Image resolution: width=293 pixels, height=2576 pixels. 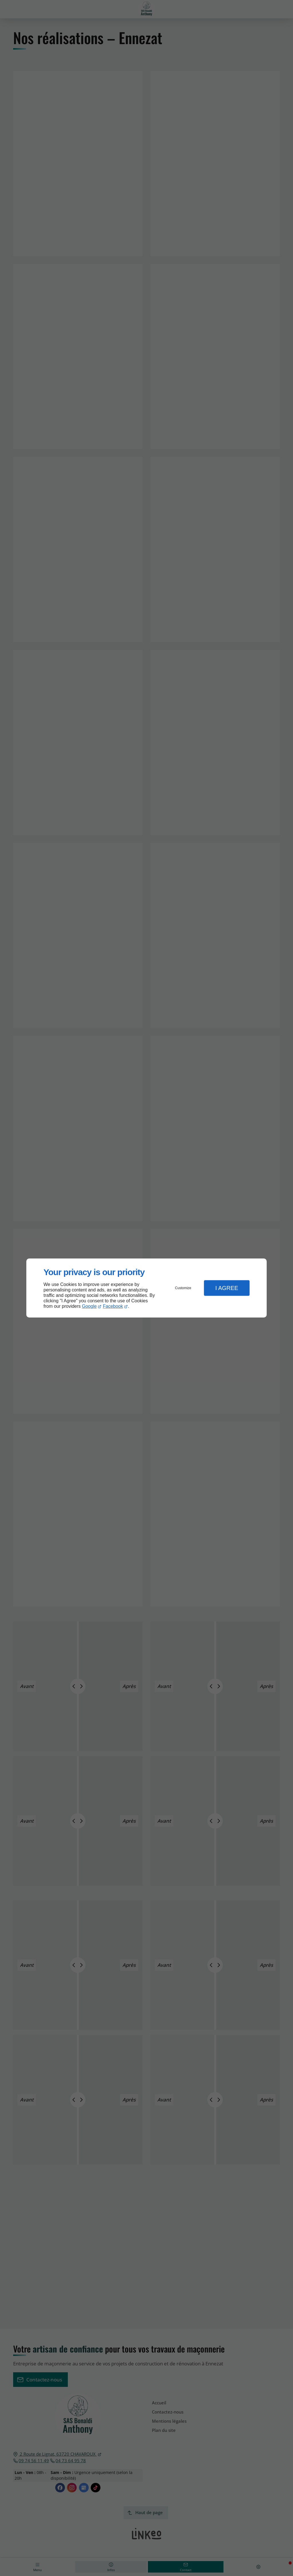 What do you see at coordinates (146, 1288) in the screenshot?
I see `[dialog]` at bounding box center [146, 1288].